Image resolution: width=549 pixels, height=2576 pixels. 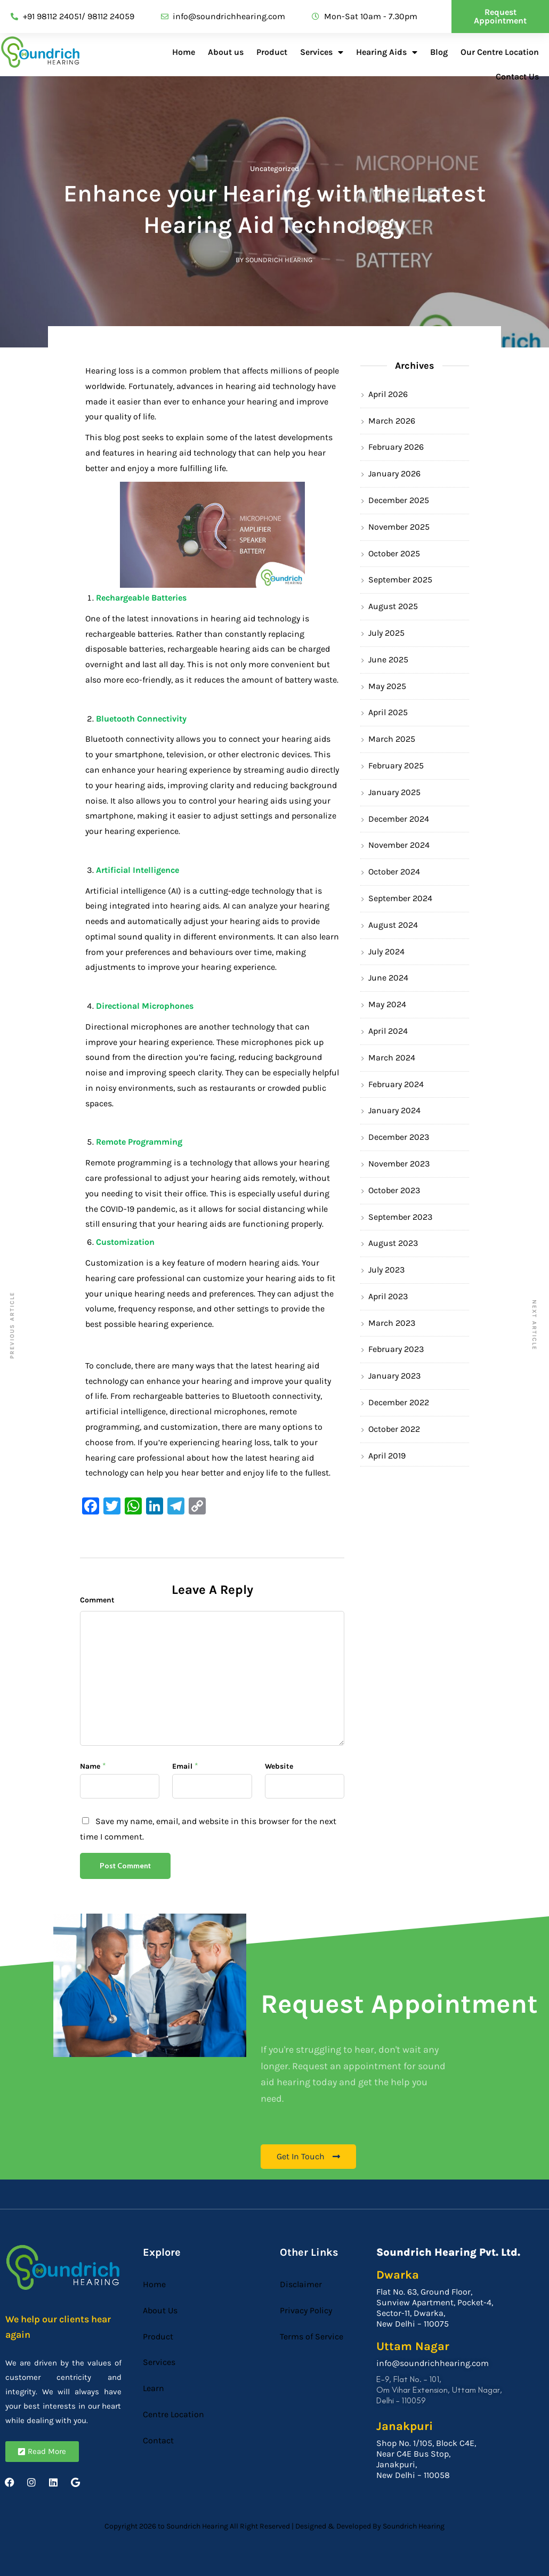 What do you see at coordinates (90, 1766) in the screenshot?
I see `Name` at bounding box center [90, 1766].